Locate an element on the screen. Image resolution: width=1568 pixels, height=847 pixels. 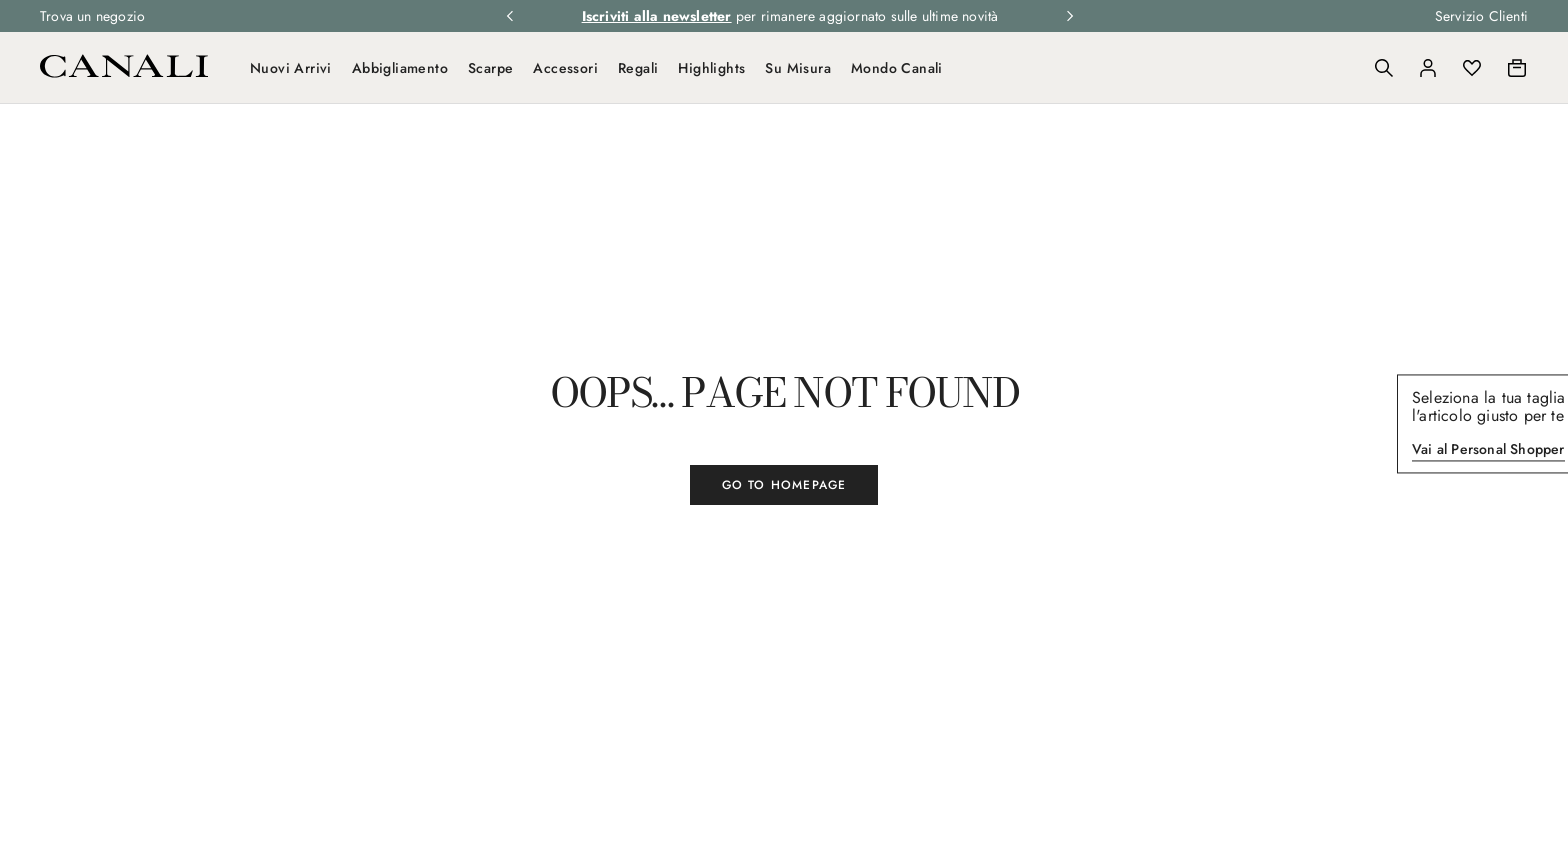
Regali is located at coordinates (638, 68).